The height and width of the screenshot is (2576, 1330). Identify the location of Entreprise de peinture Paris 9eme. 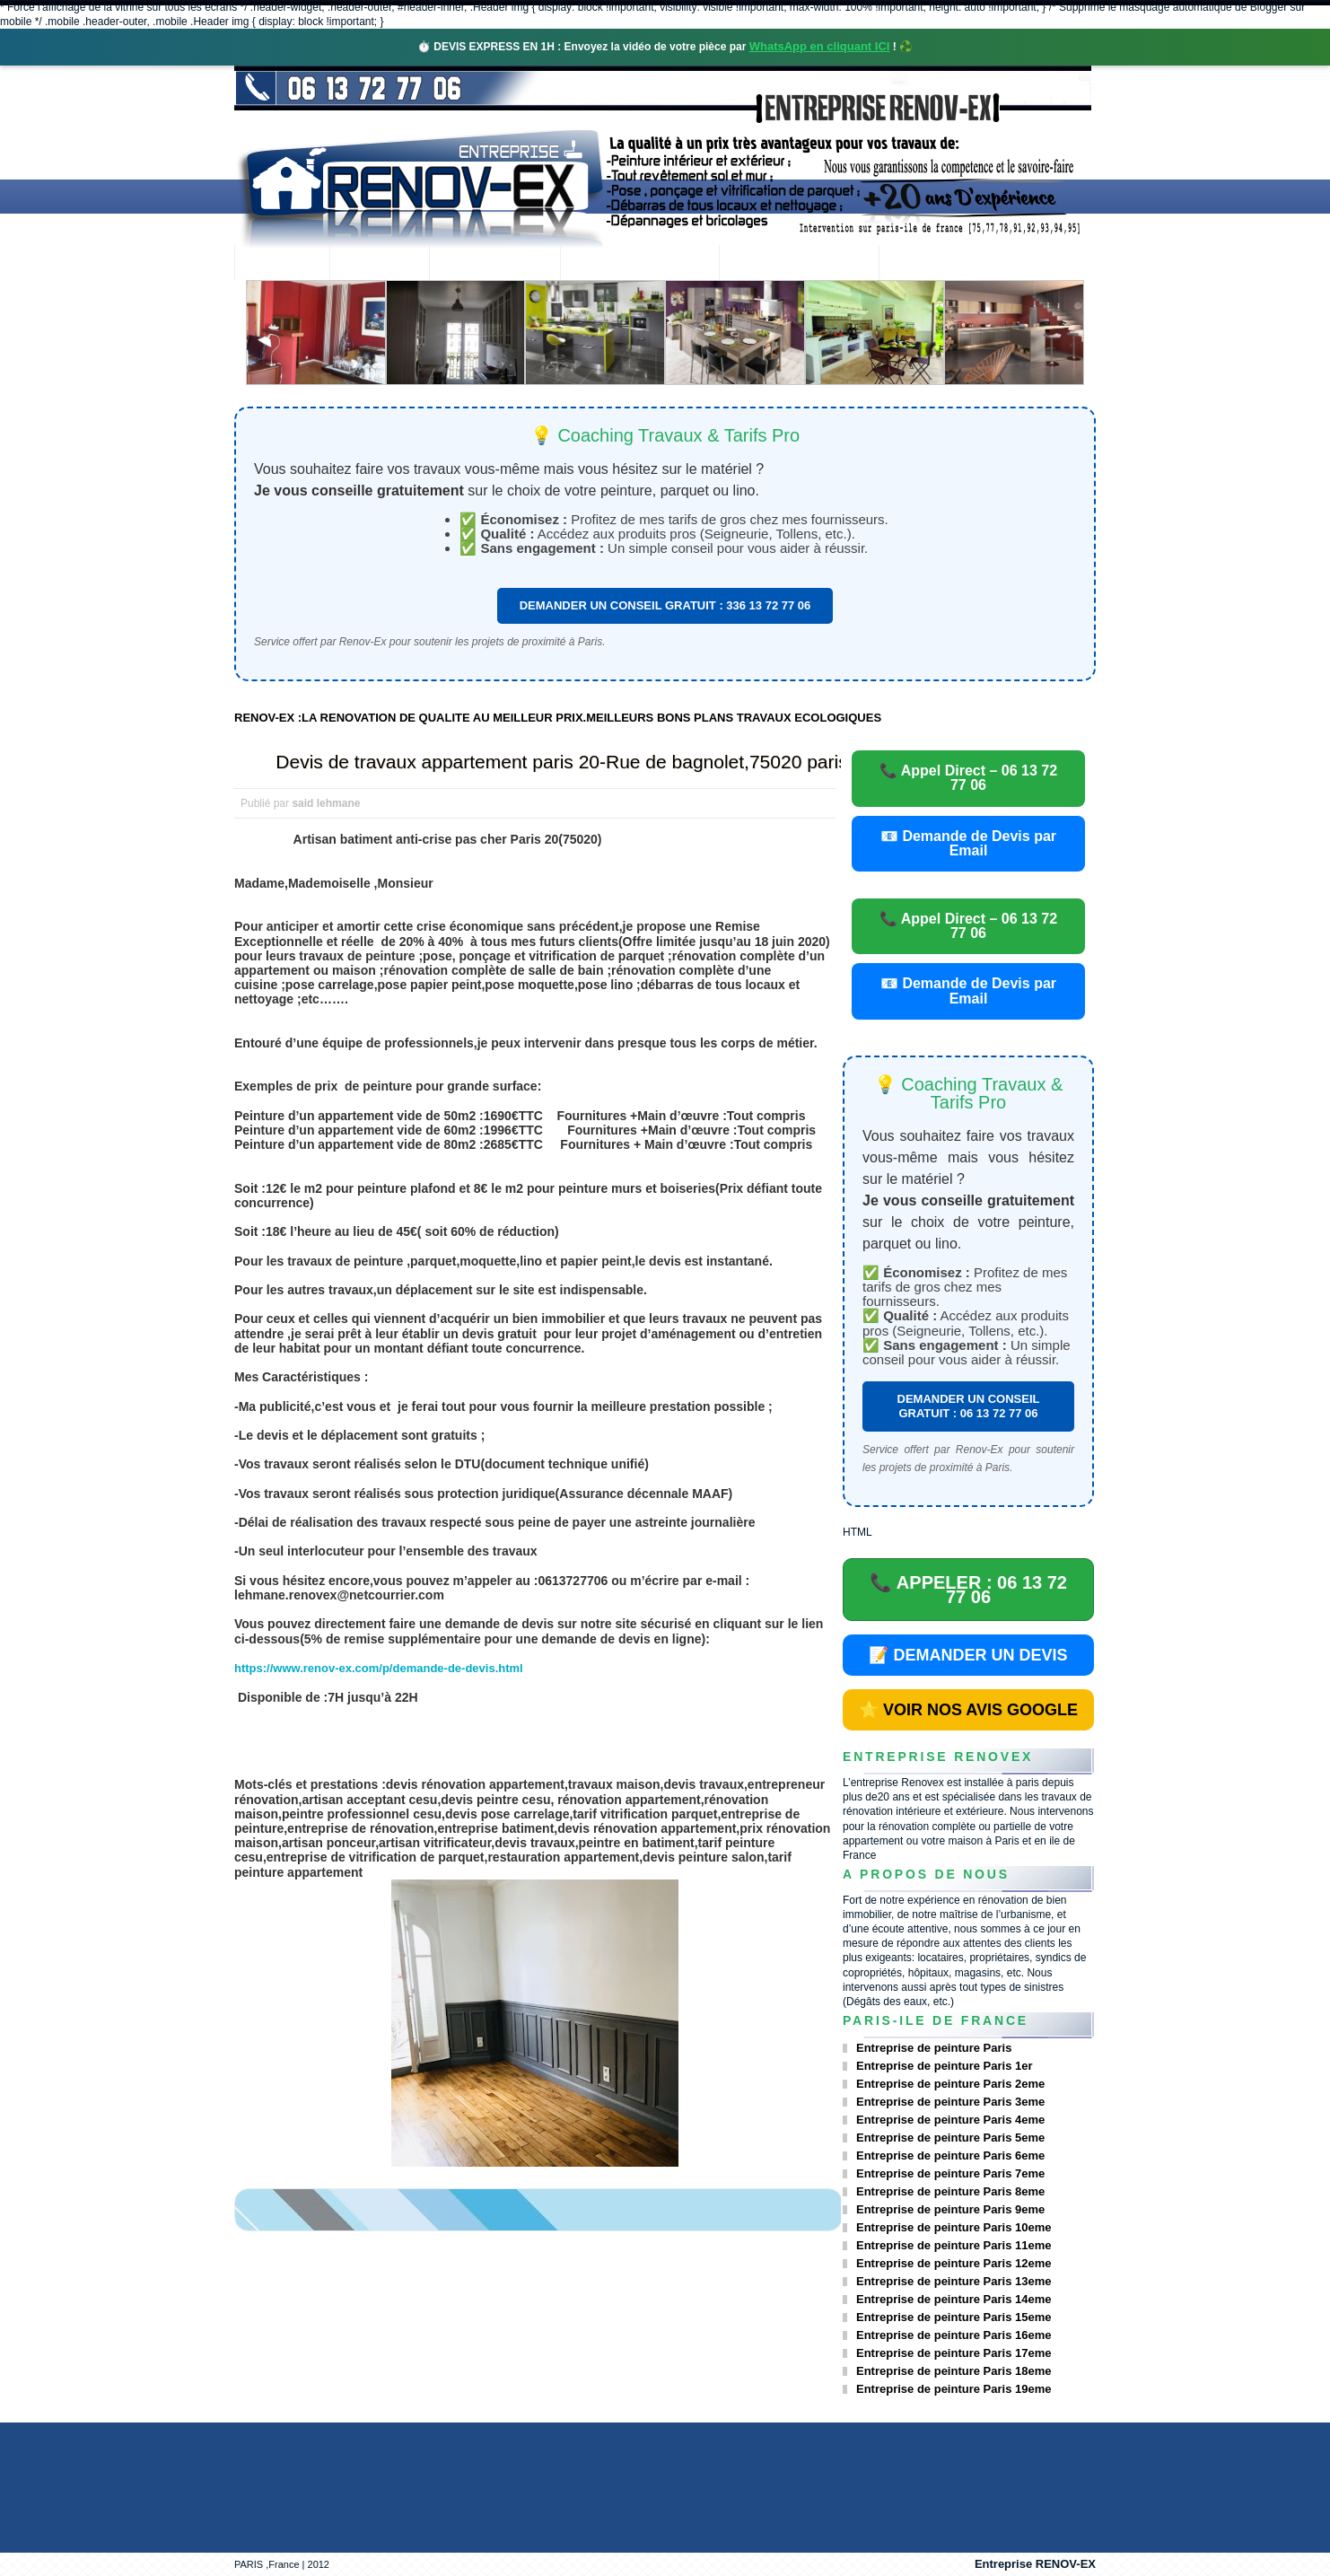
(950, 2209).